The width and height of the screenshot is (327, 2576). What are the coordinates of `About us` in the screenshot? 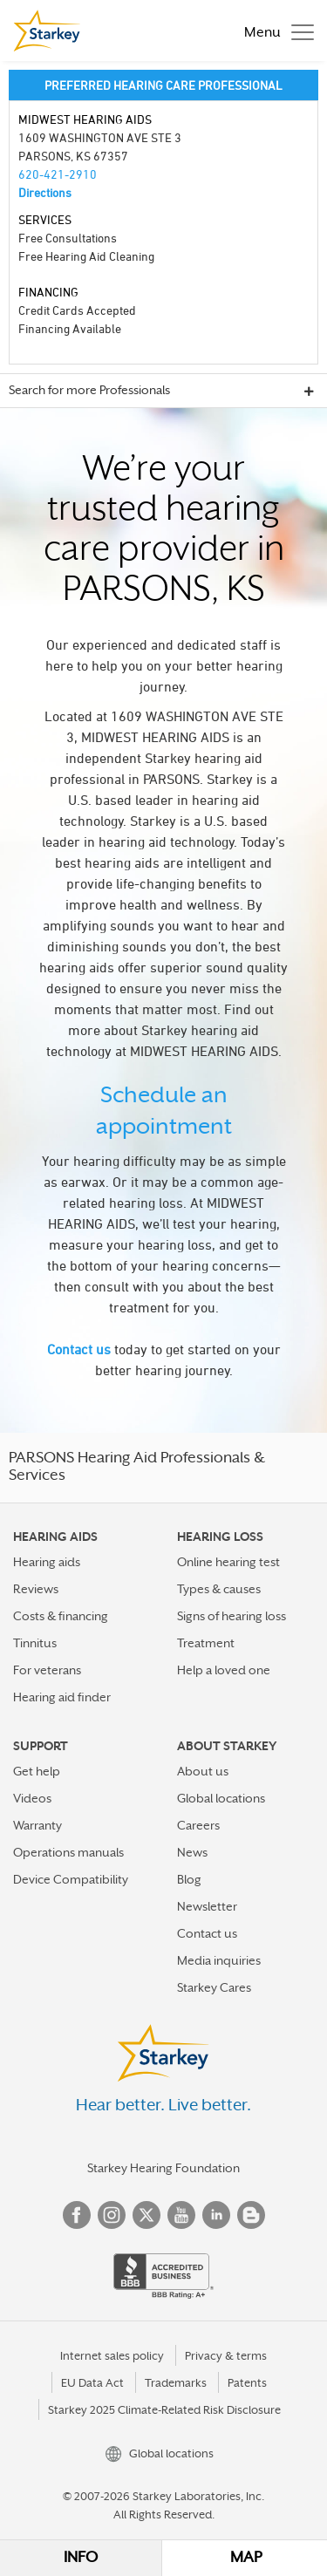 It's located at (202, 1771).